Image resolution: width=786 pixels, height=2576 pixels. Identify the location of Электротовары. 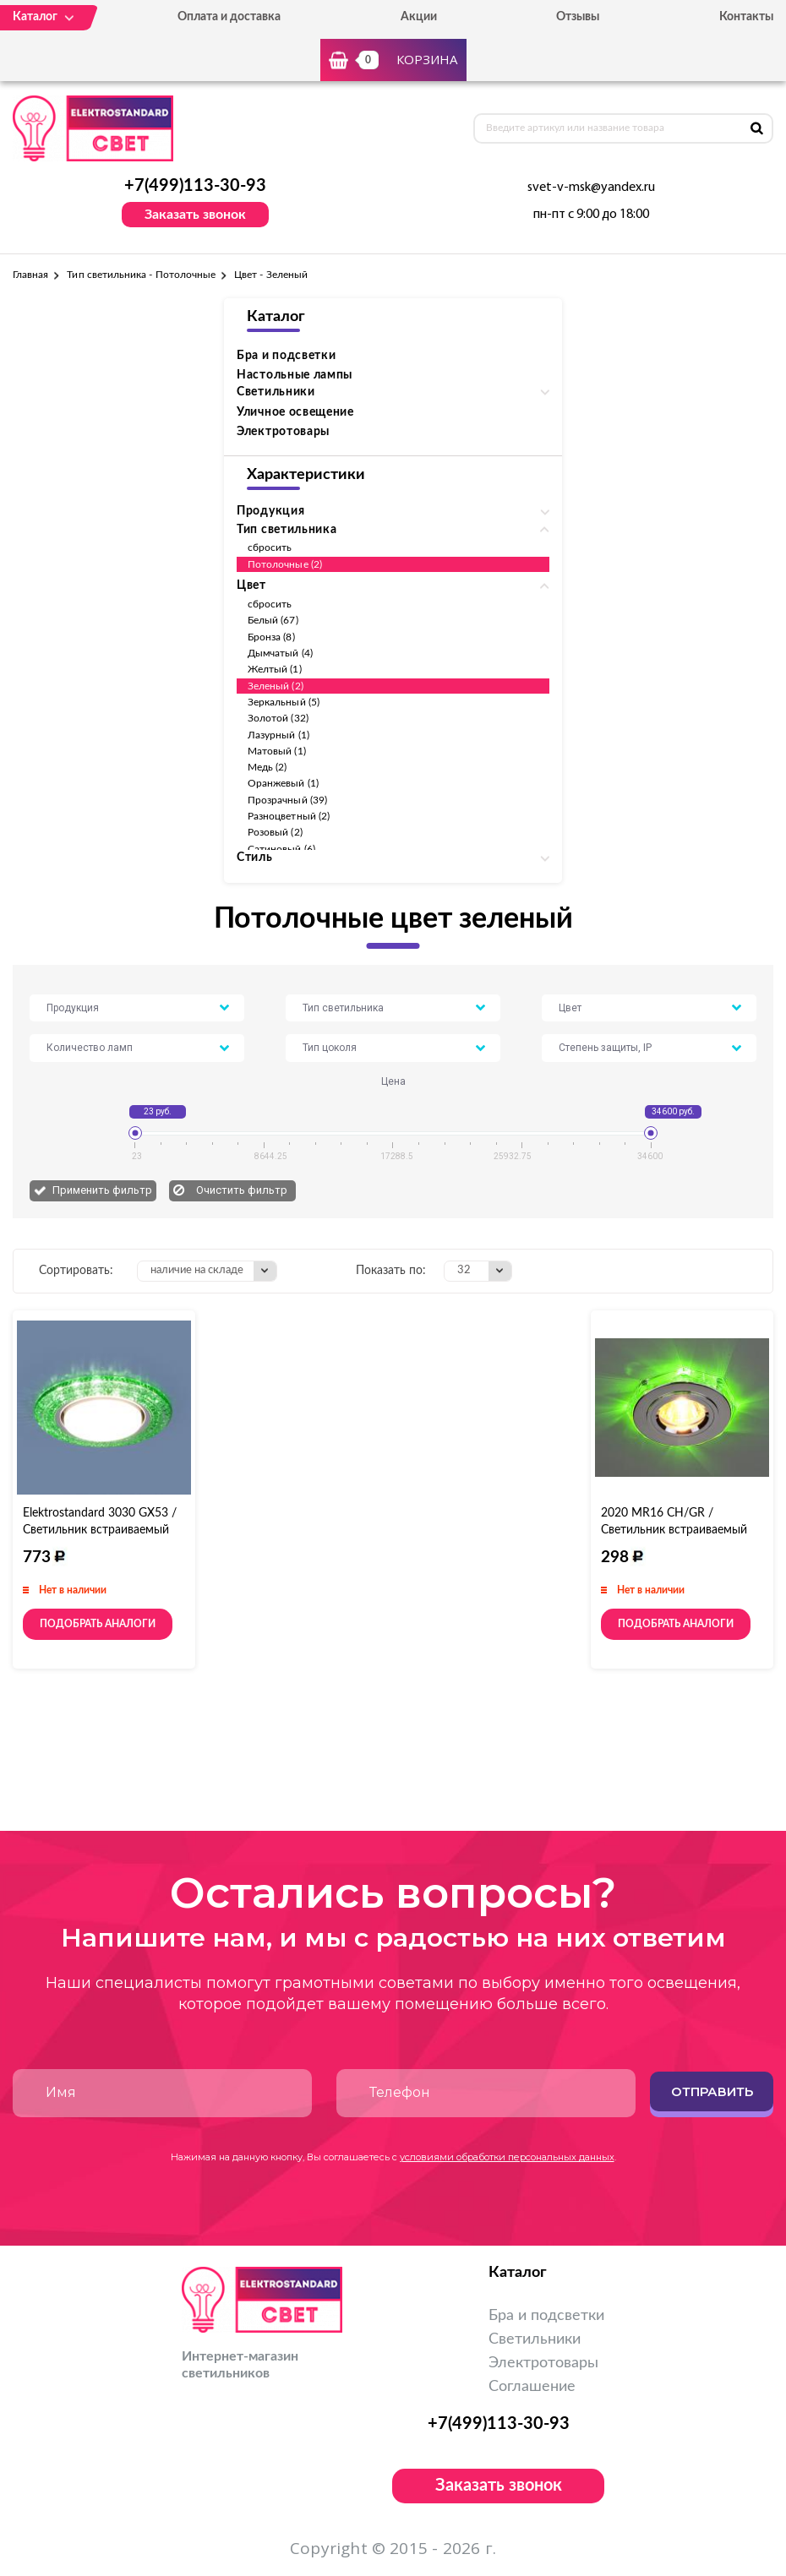
(283, 432).